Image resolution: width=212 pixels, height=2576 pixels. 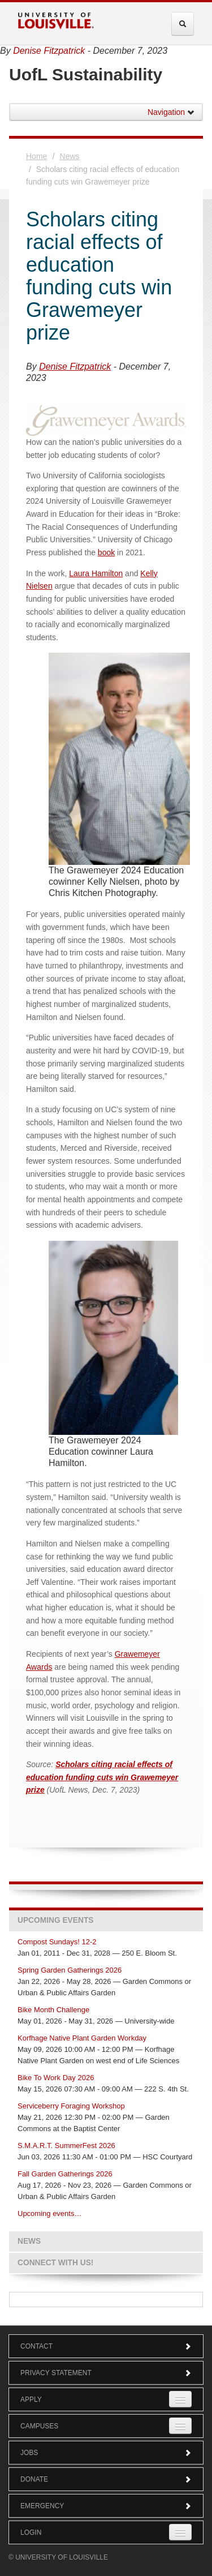 What do you see at coordinates (106, 2479) in the screenshot?
I see `Donate` at bounding box center [106, 2479].